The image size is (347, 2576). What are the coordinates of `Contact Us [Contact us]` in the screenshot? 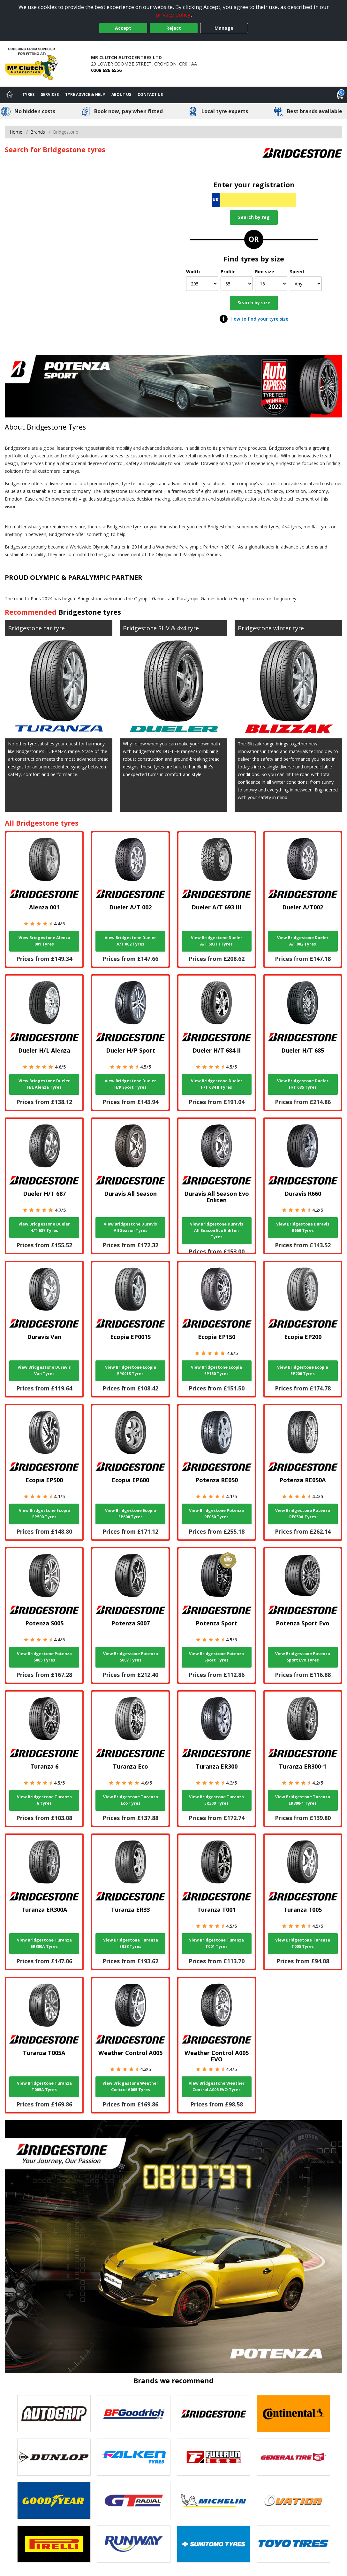 It's located at (150, 94).